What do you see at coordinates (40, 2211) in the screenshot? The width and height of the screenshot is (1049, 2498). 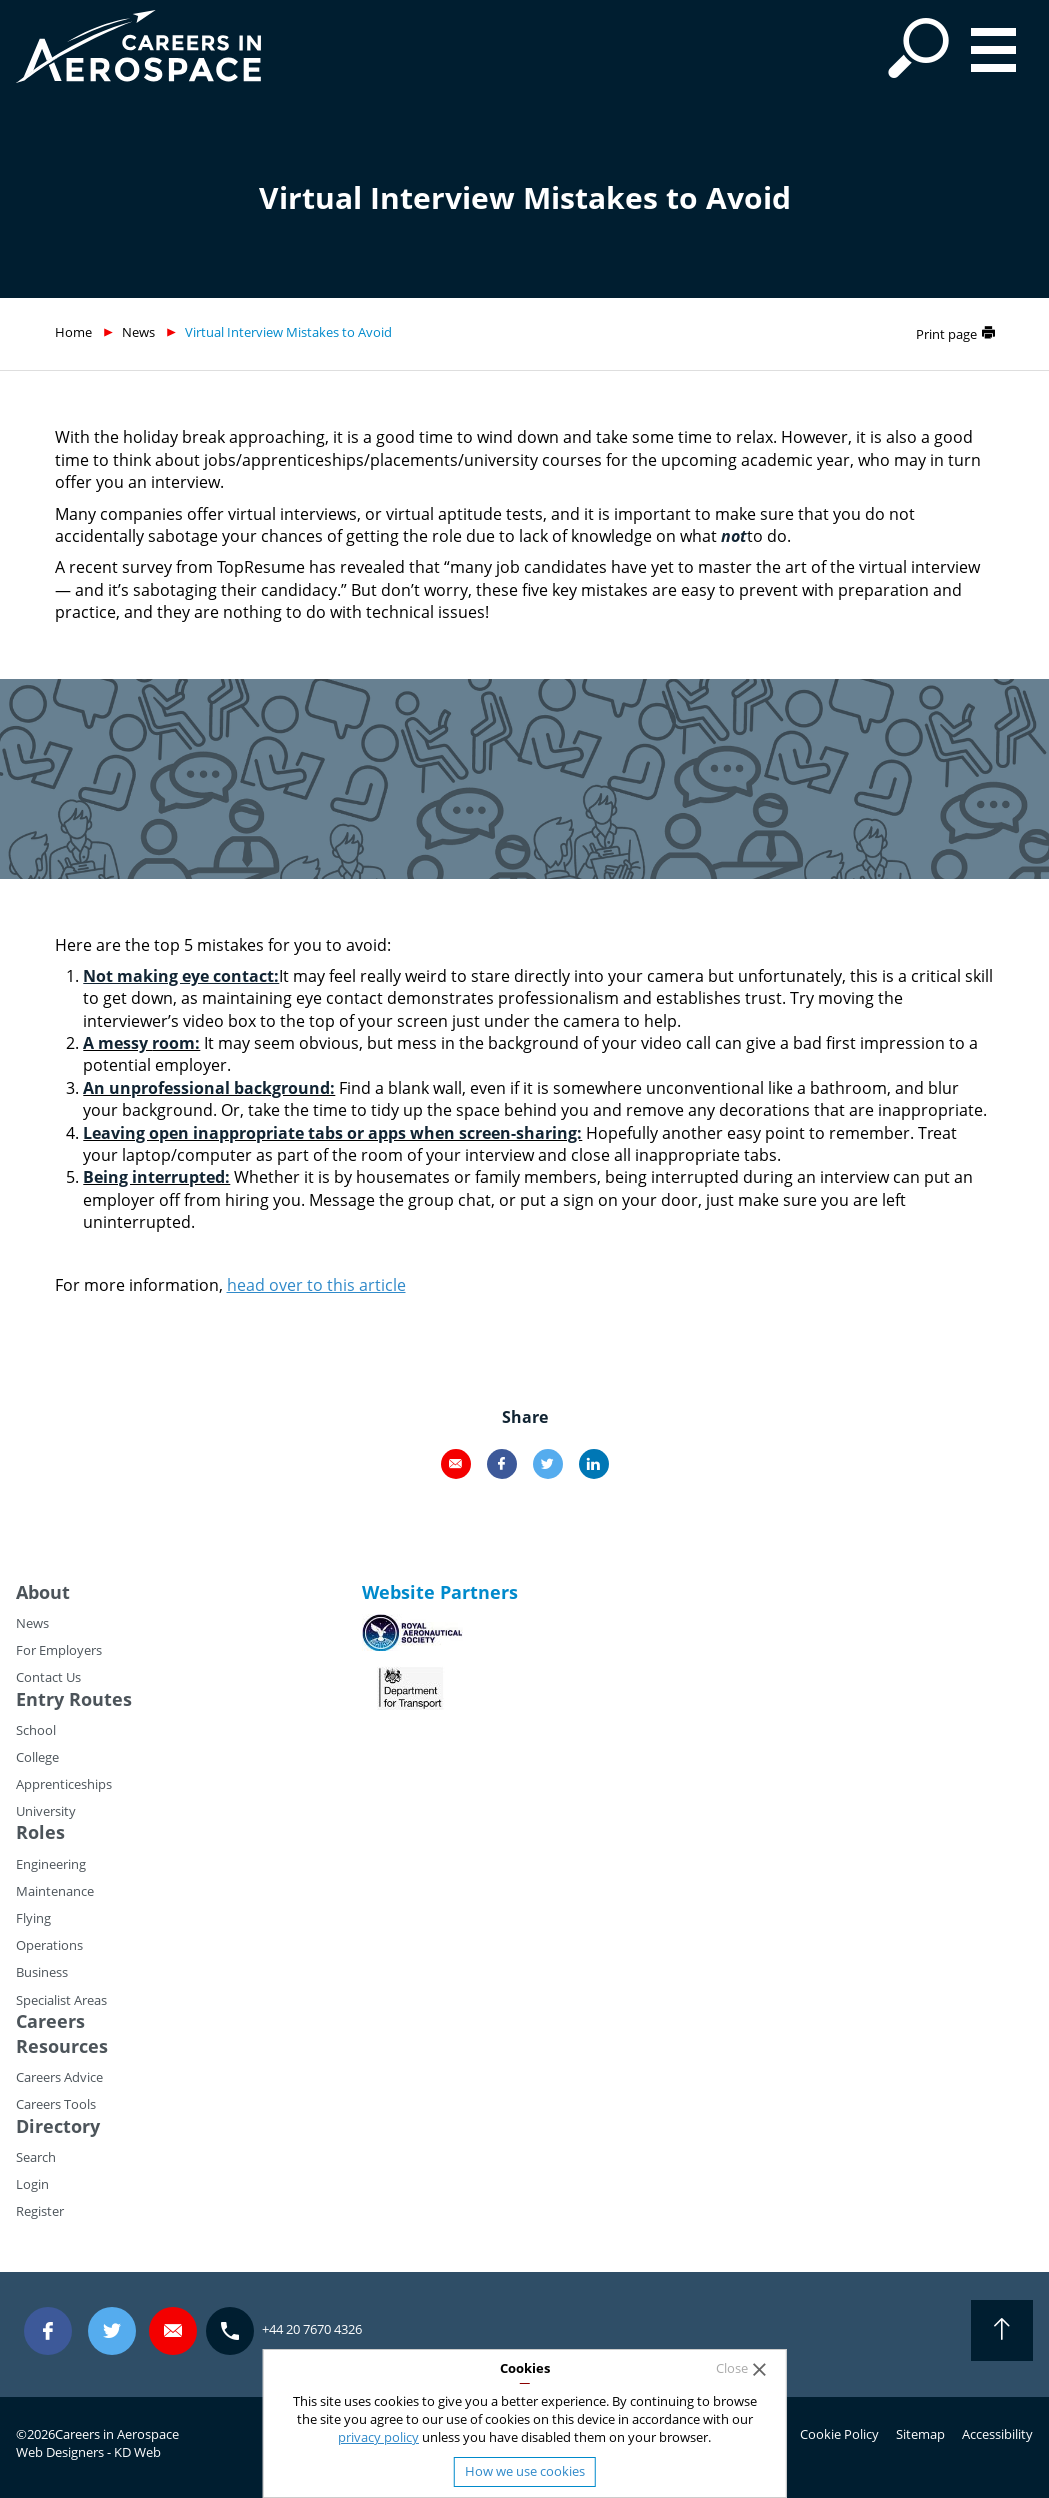 I see `Register` at bounding box center [40, 2211].